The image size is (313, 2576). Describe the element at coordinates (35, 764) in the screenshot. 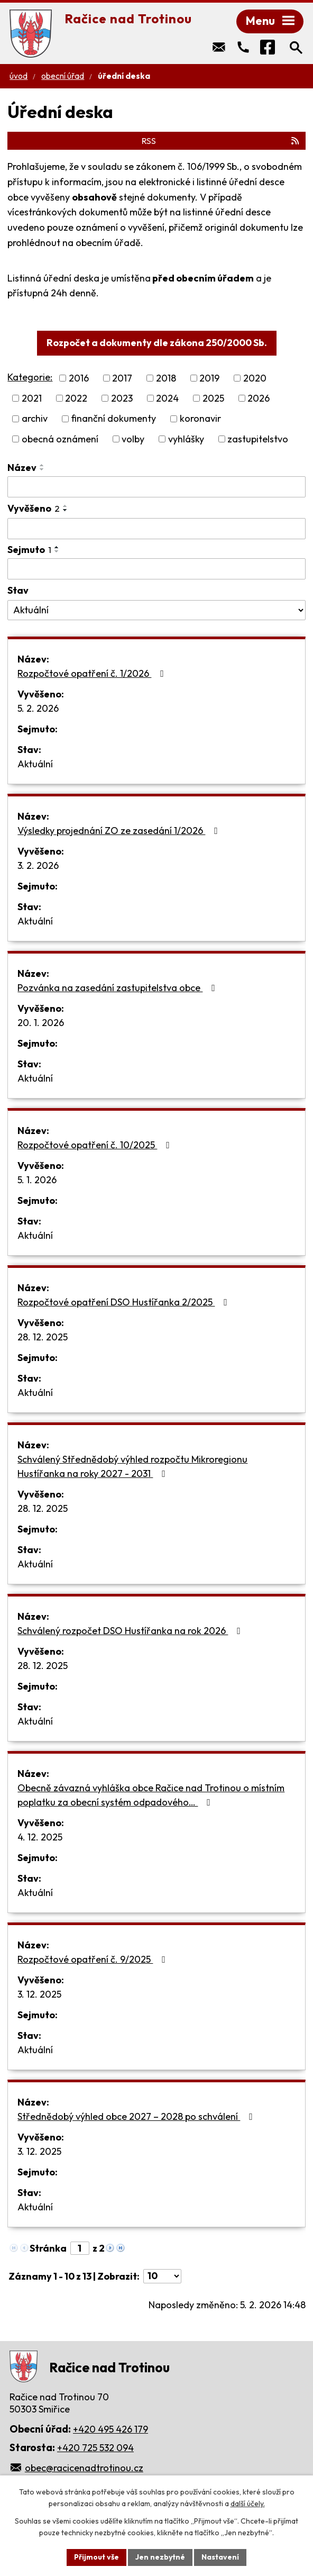

I see `Aktuální` at that location.